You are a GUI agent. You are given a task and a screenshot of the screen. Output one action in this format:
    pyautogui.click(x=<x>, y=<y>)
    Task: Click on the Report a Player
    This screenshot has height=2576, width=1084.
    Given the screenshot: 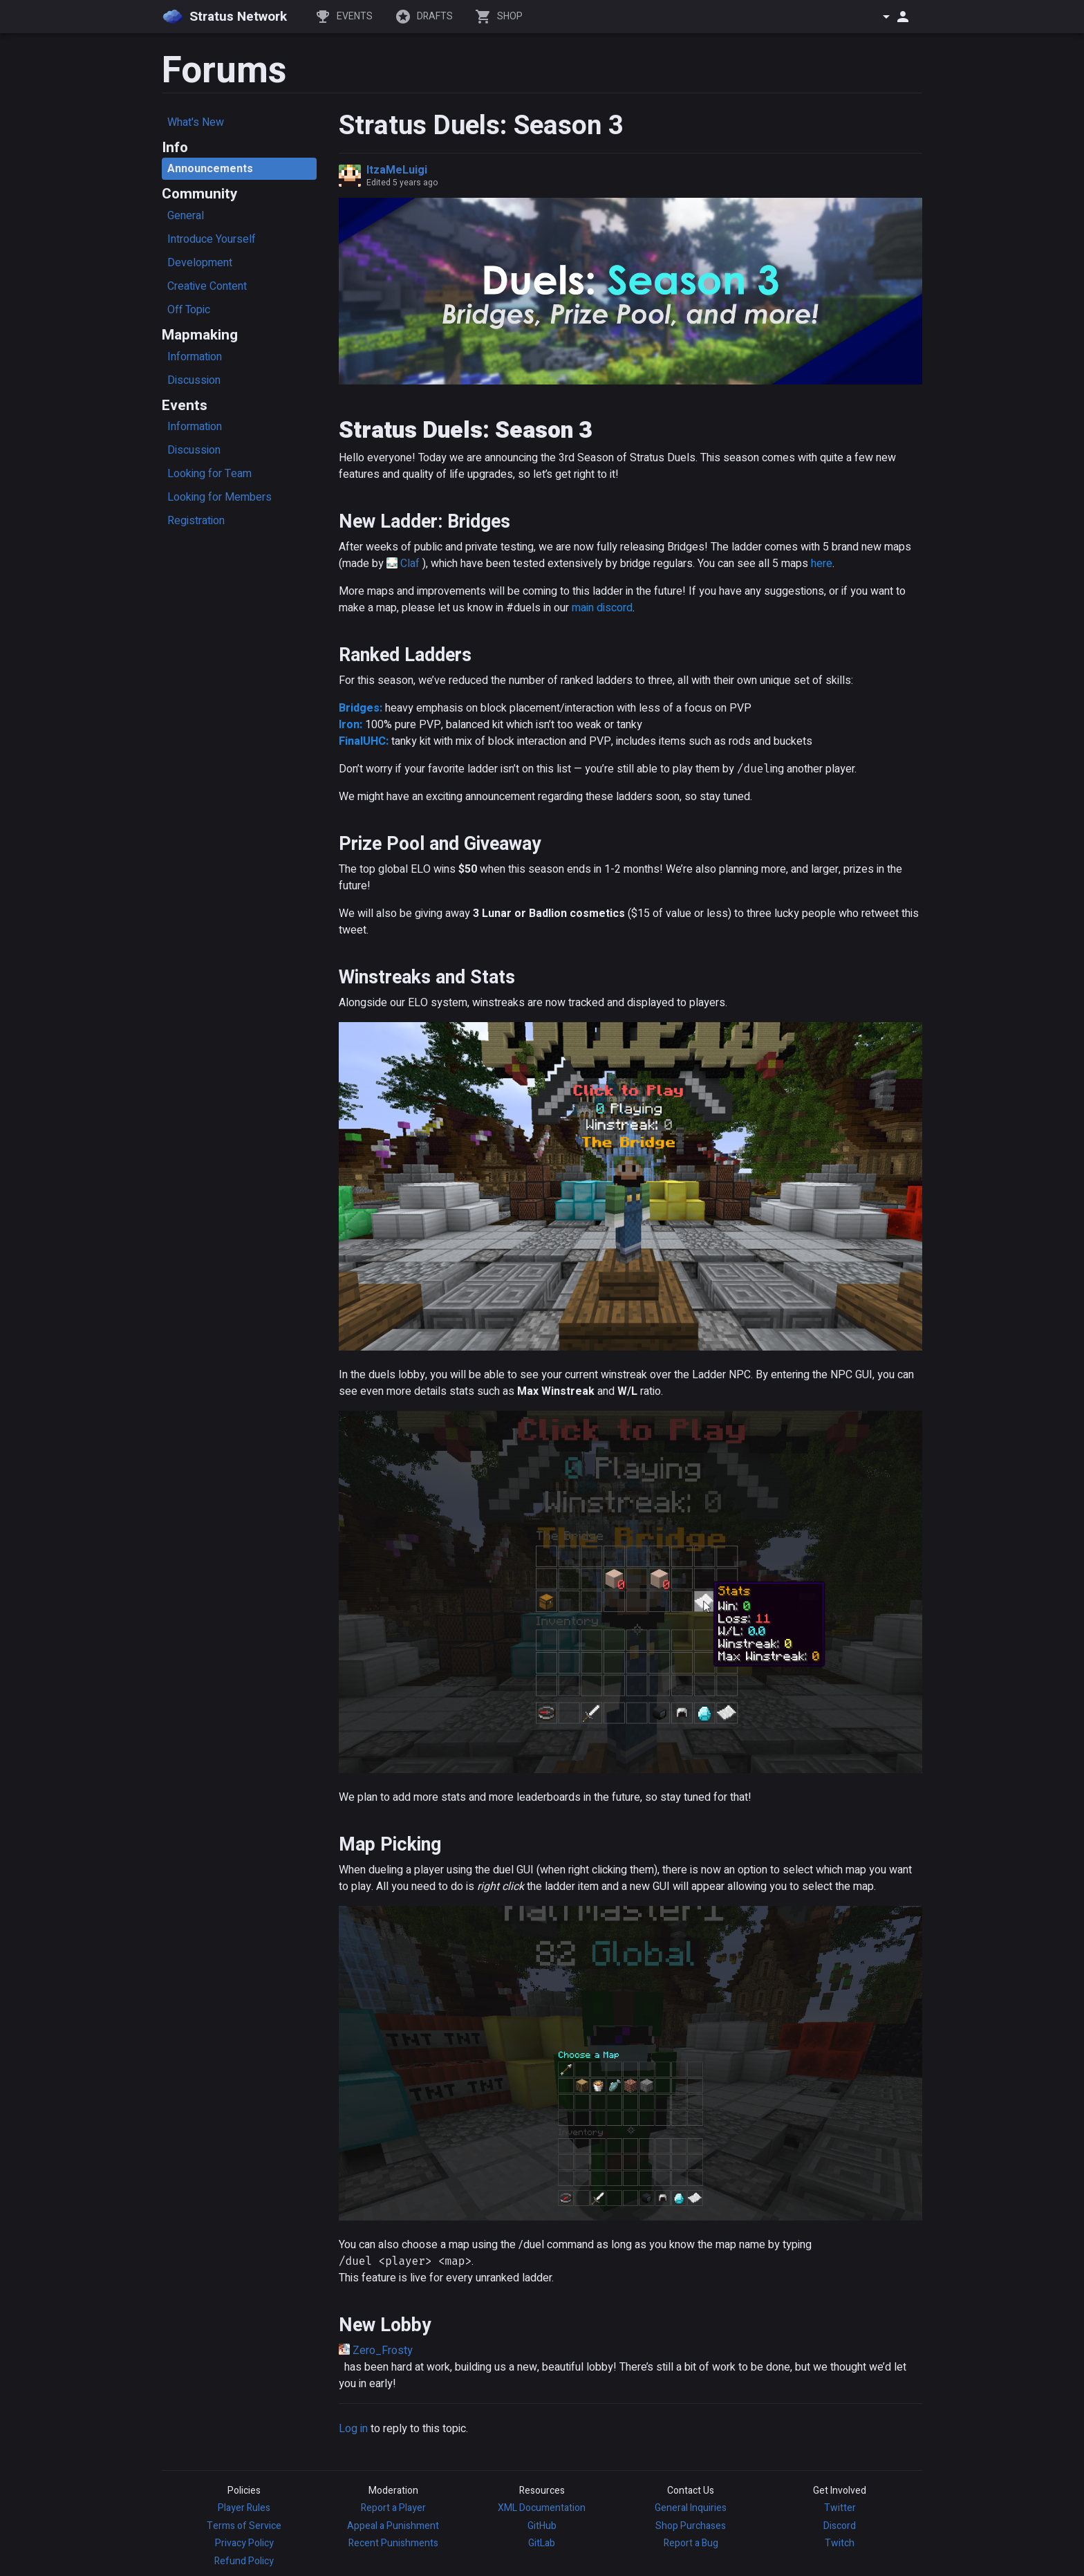 What is the action you would take?
    pyautogui.click(x=393, y=2508)
    